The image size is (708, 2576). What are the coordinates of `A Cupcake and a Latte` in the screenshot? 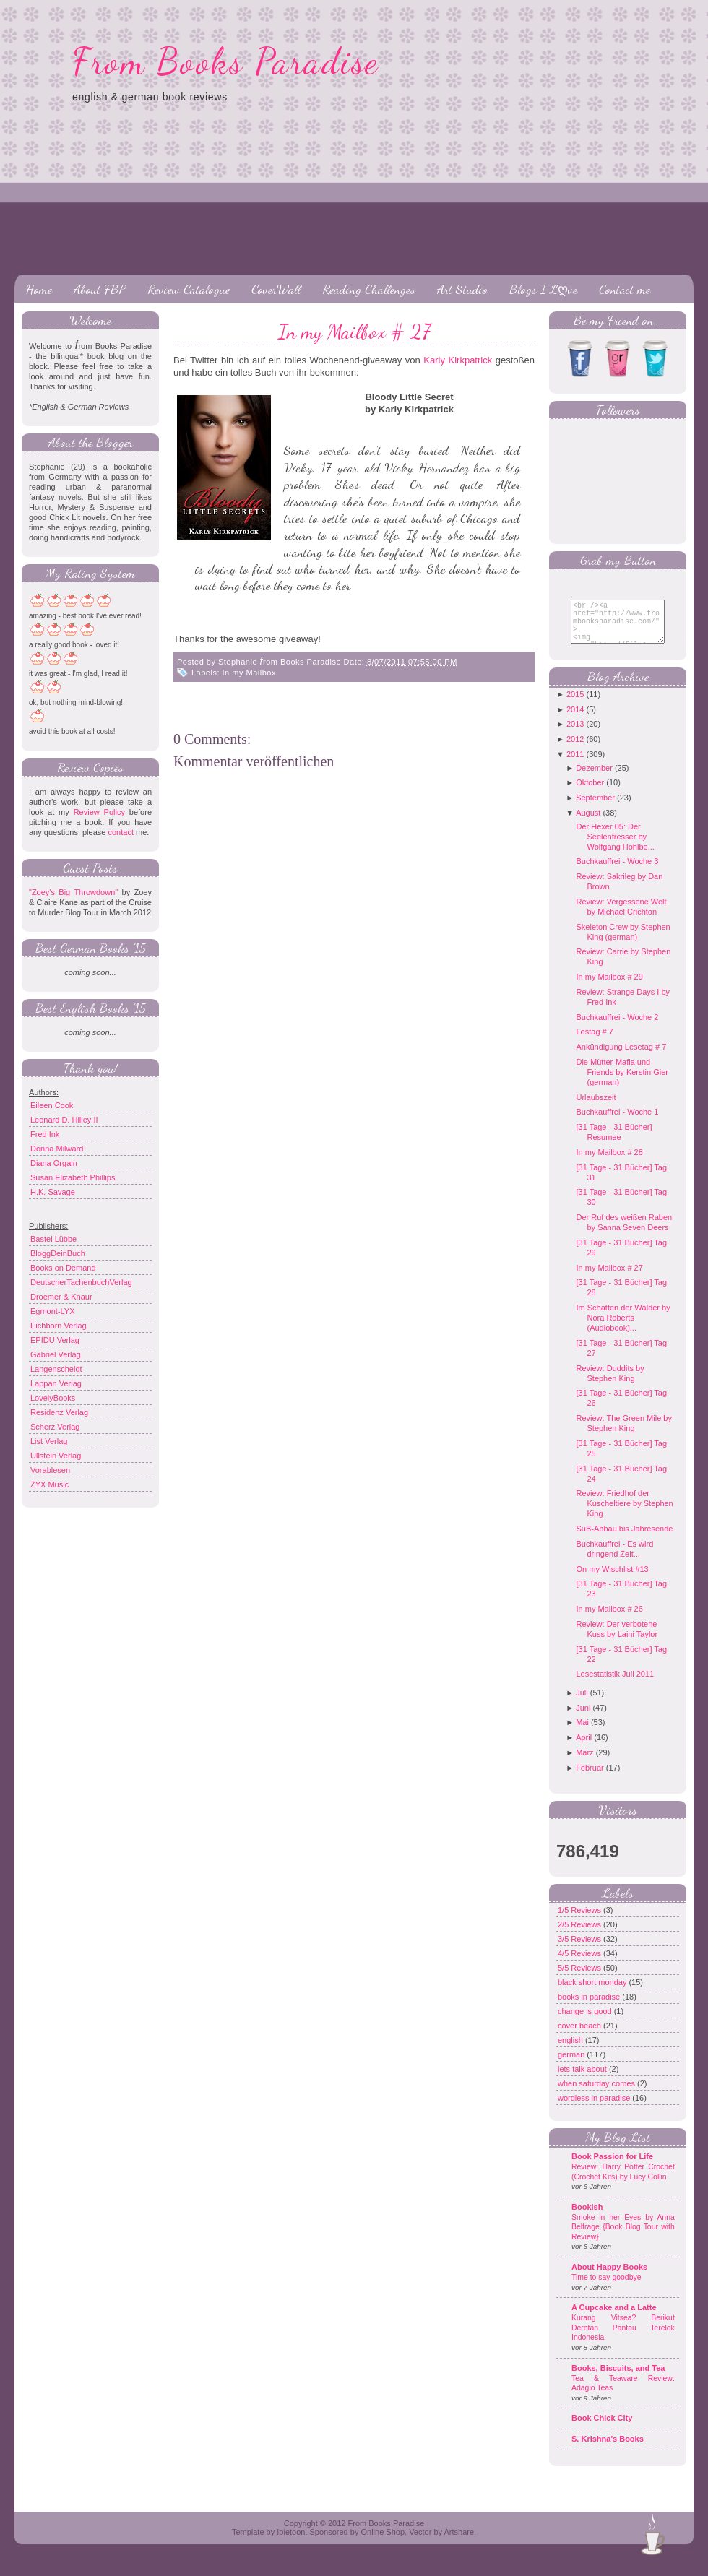 It's located at (614, 2318).